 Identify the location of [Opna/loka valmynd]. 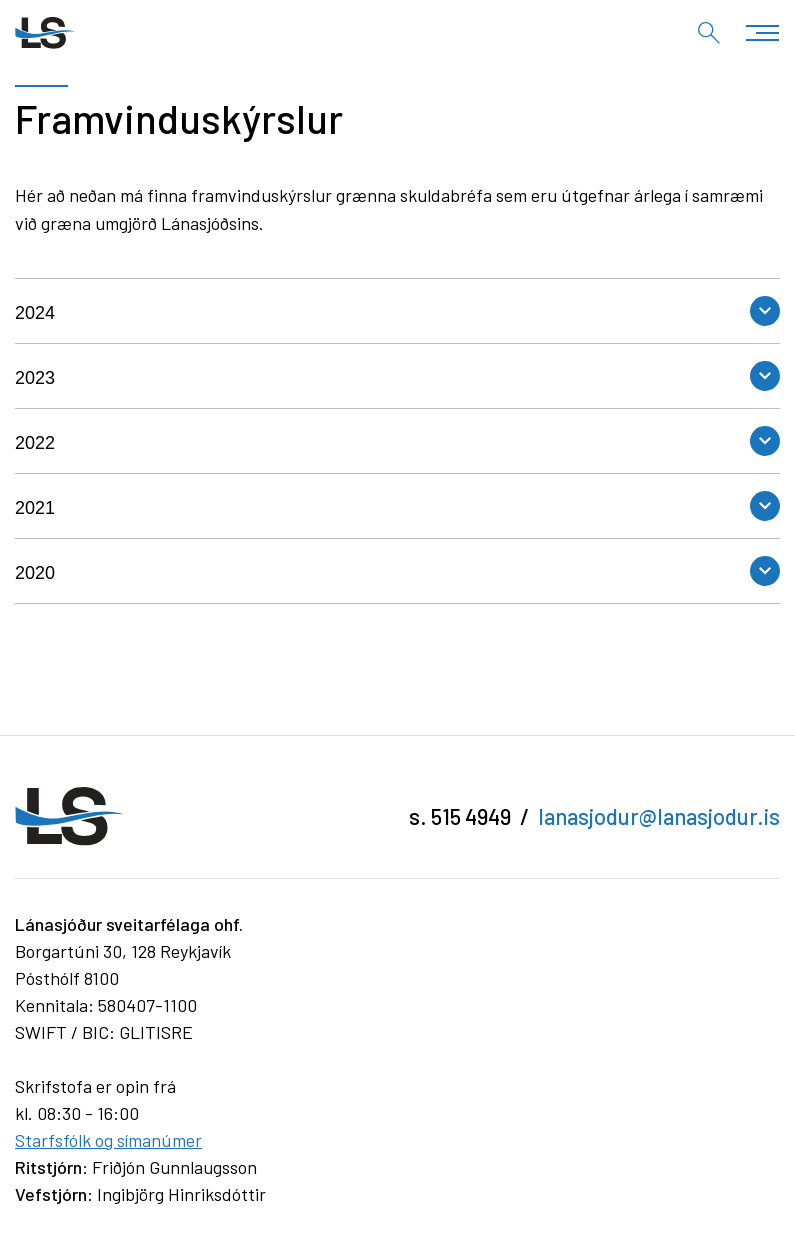
(762, 32).